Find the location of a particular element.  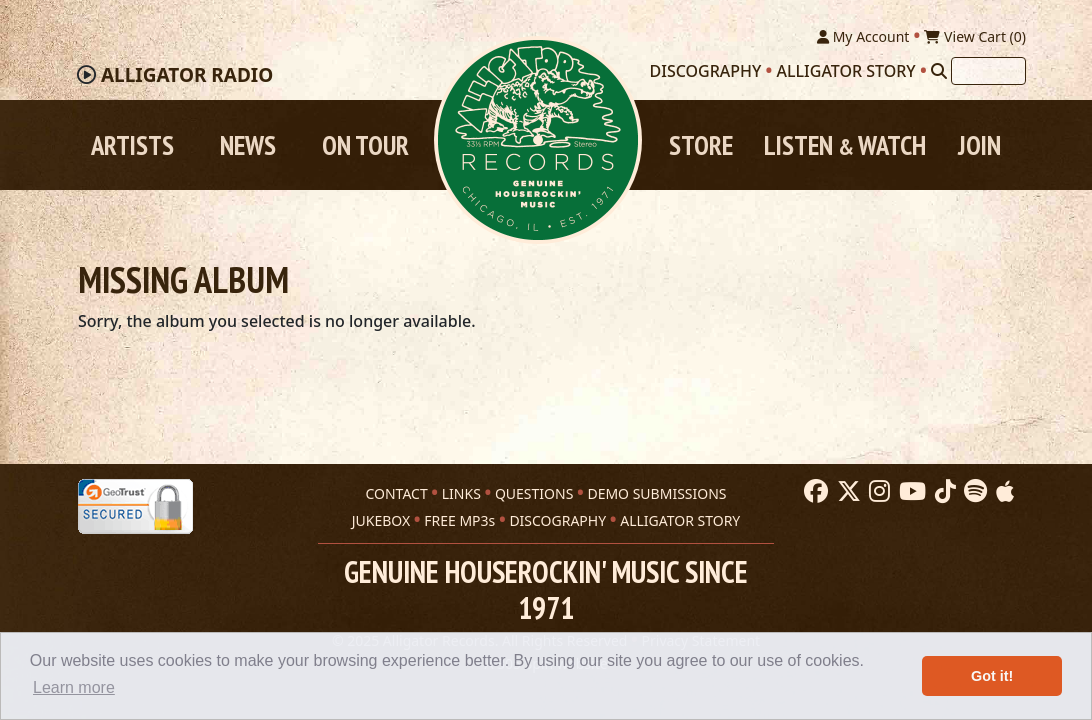

On Tour is located at coordinates (365, 145).